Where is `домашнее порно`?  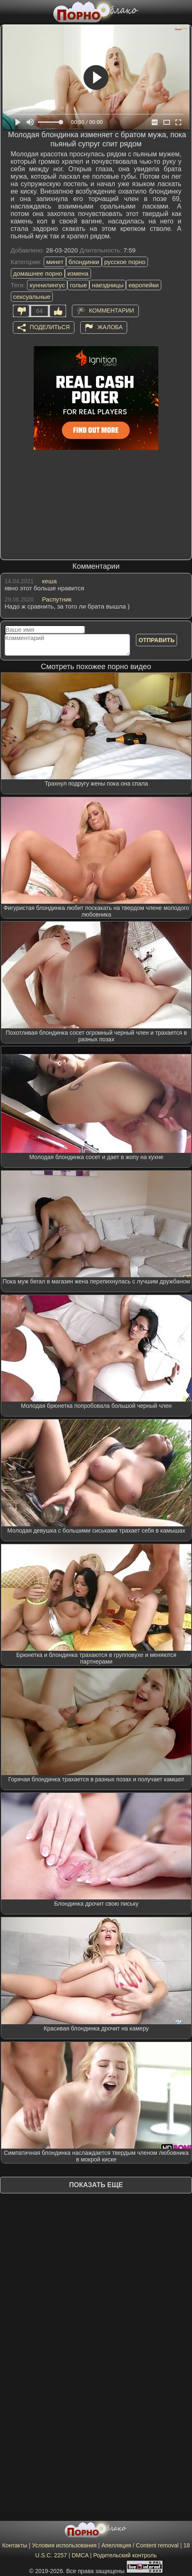 домашнее порно is located at coordinates (37, 273).